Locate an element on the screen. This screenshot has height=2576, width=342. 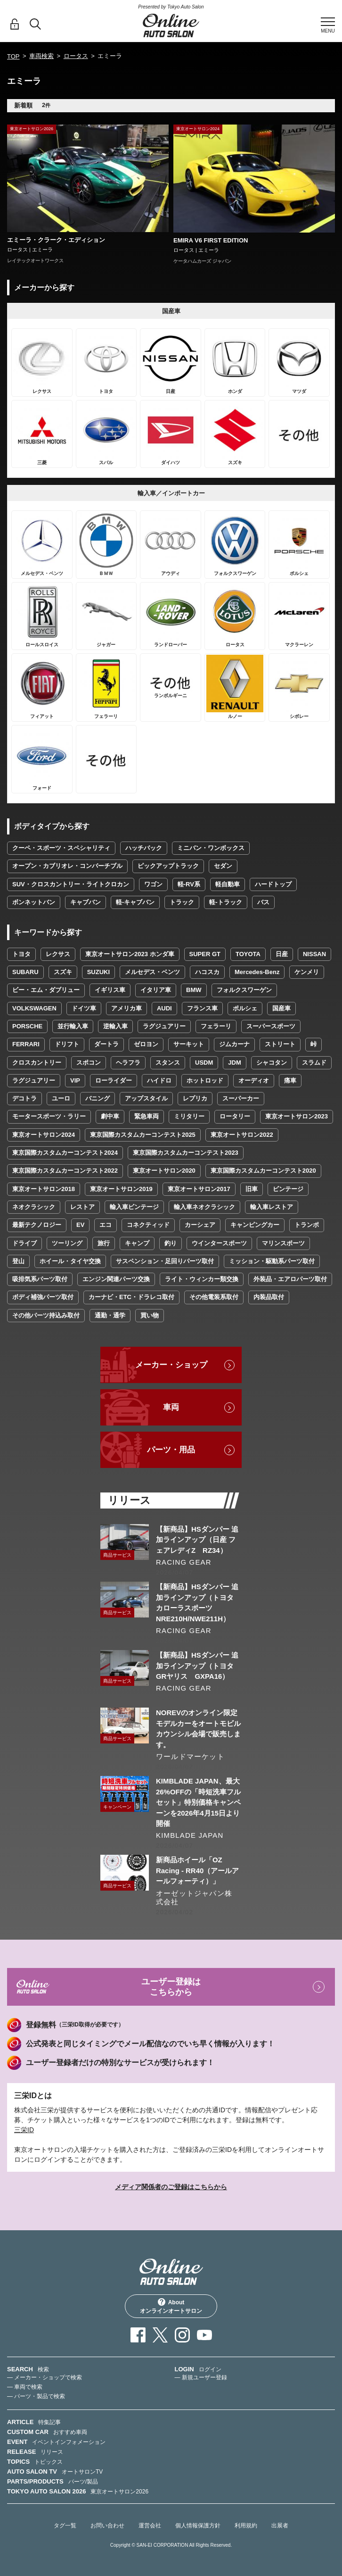
利用規約 is located at coordinates (246, 2525).